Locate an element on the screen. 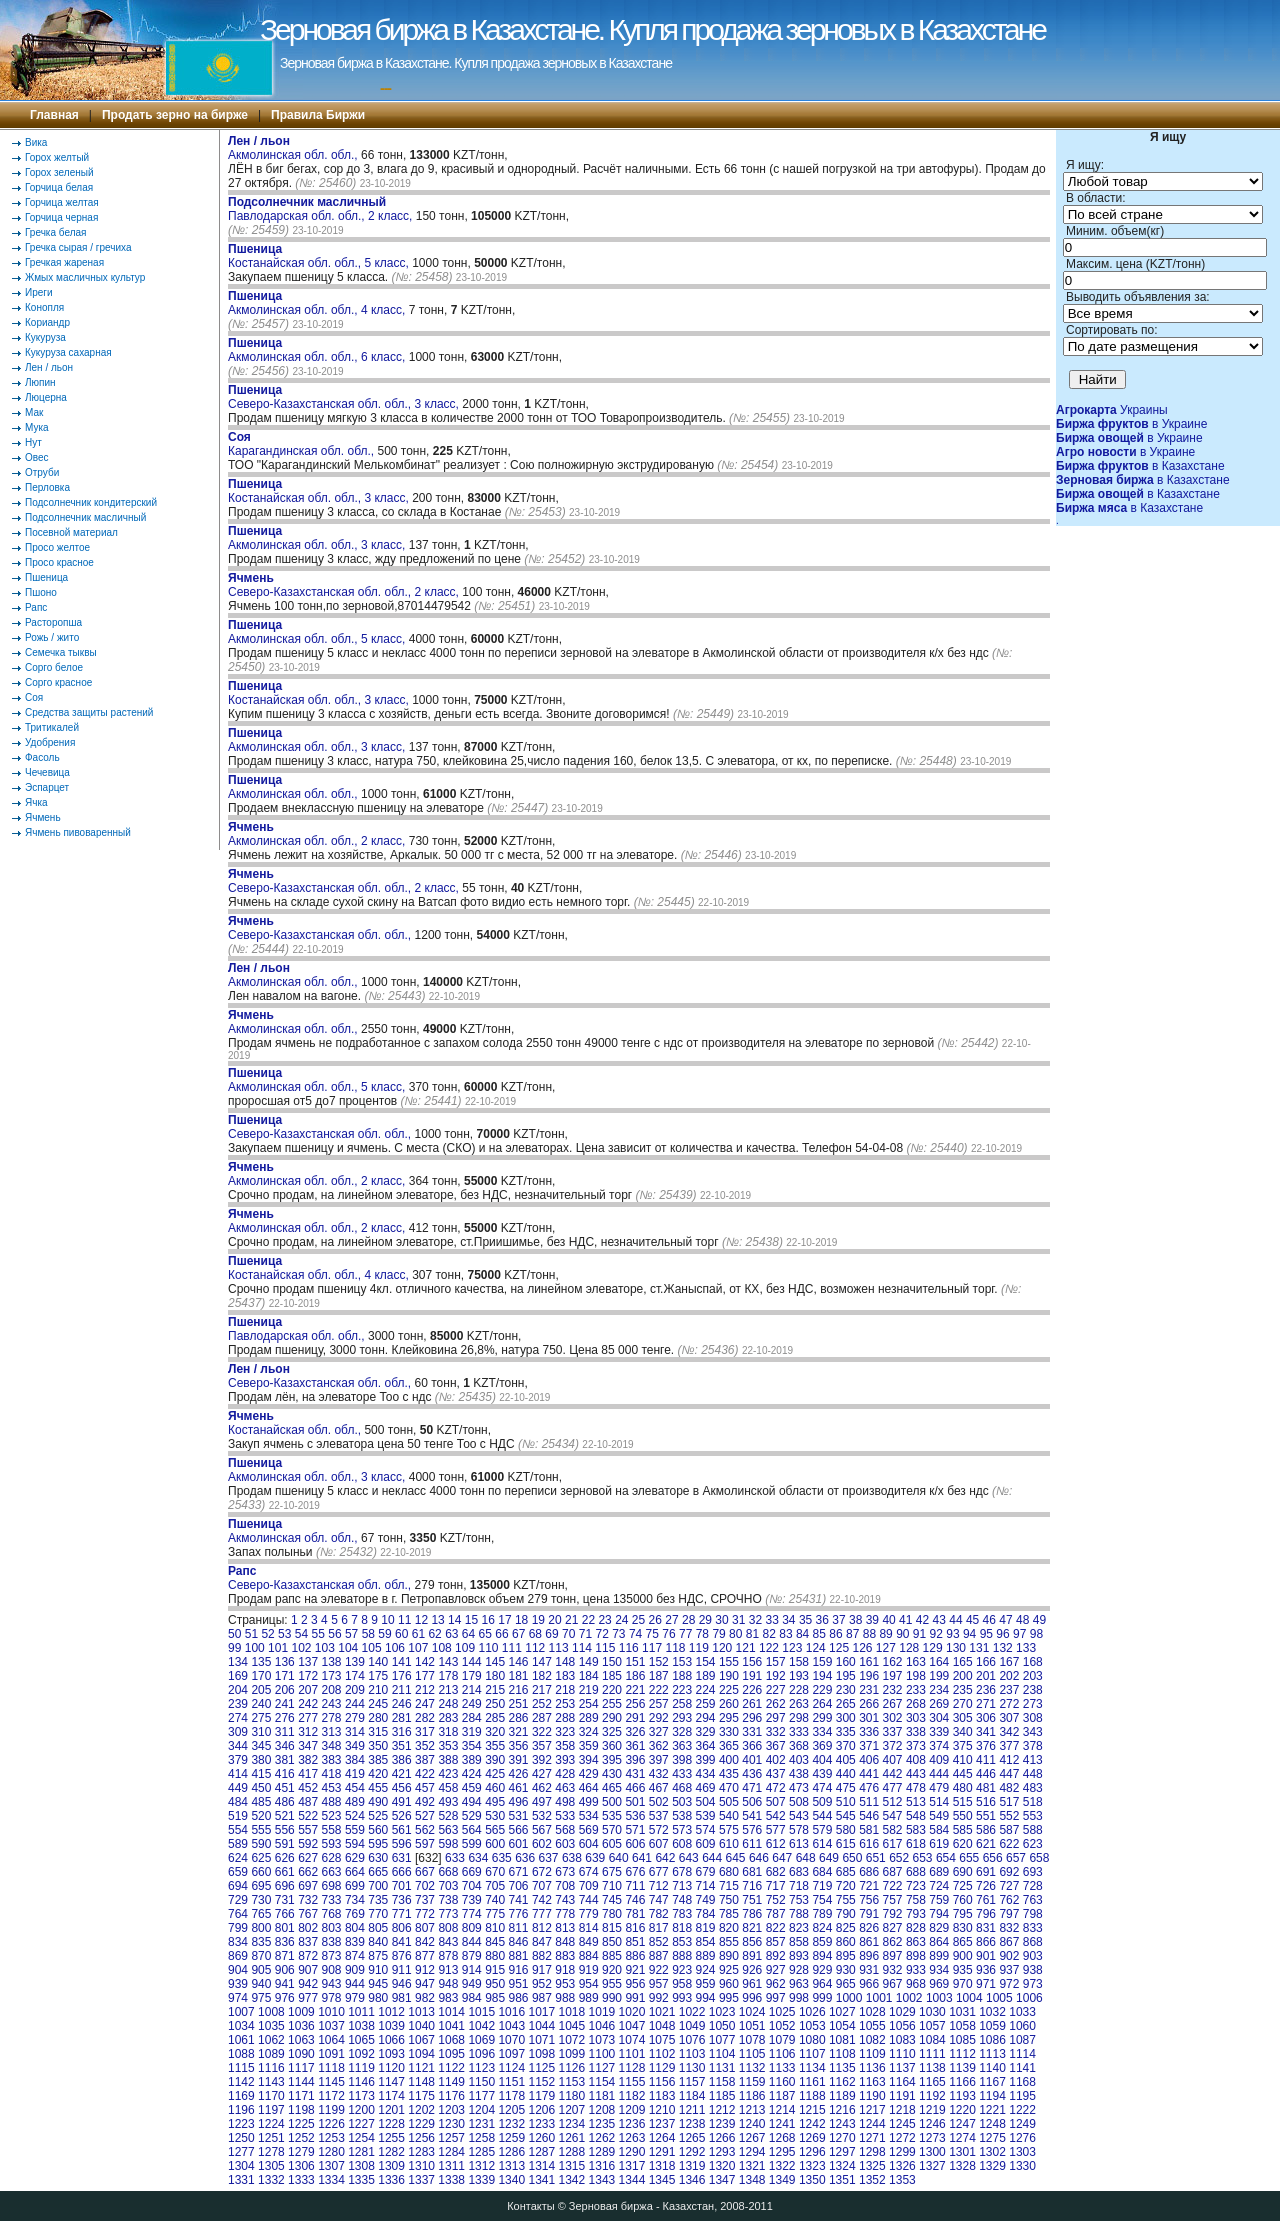  902 is located at coordinates (1009, 1956).